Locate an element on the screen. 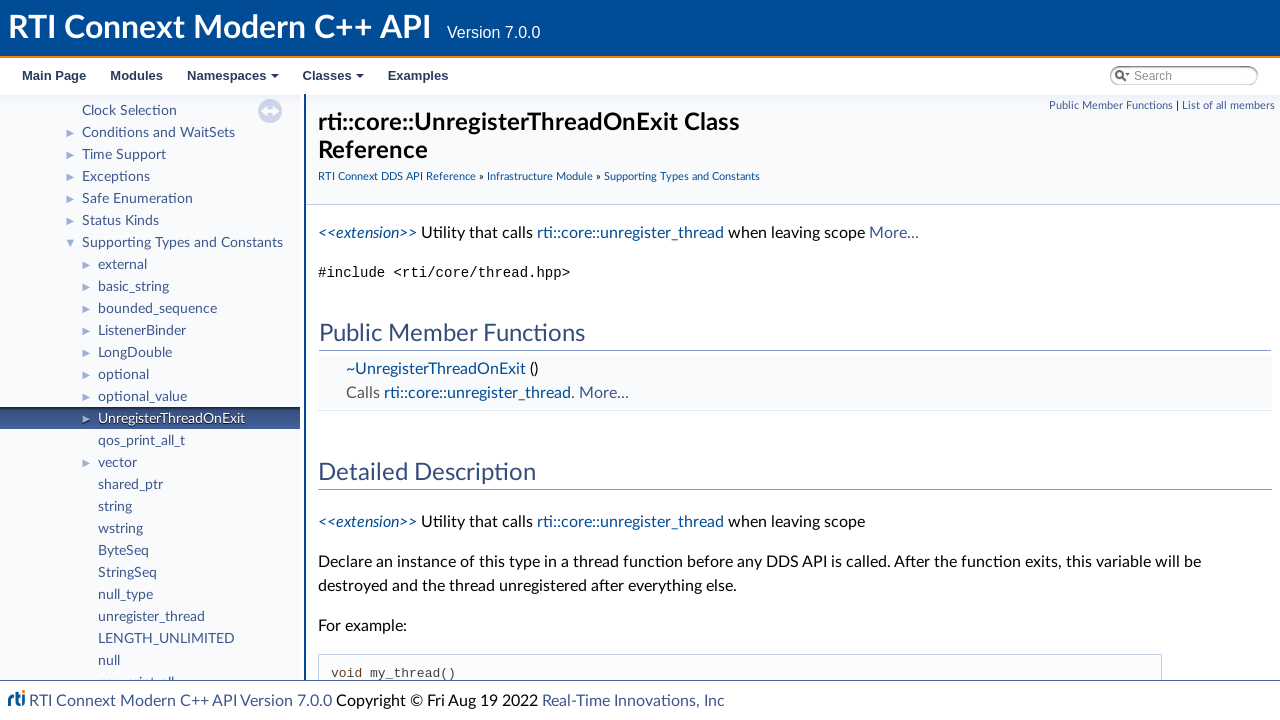  wstring is located at coordinates (120, 529).